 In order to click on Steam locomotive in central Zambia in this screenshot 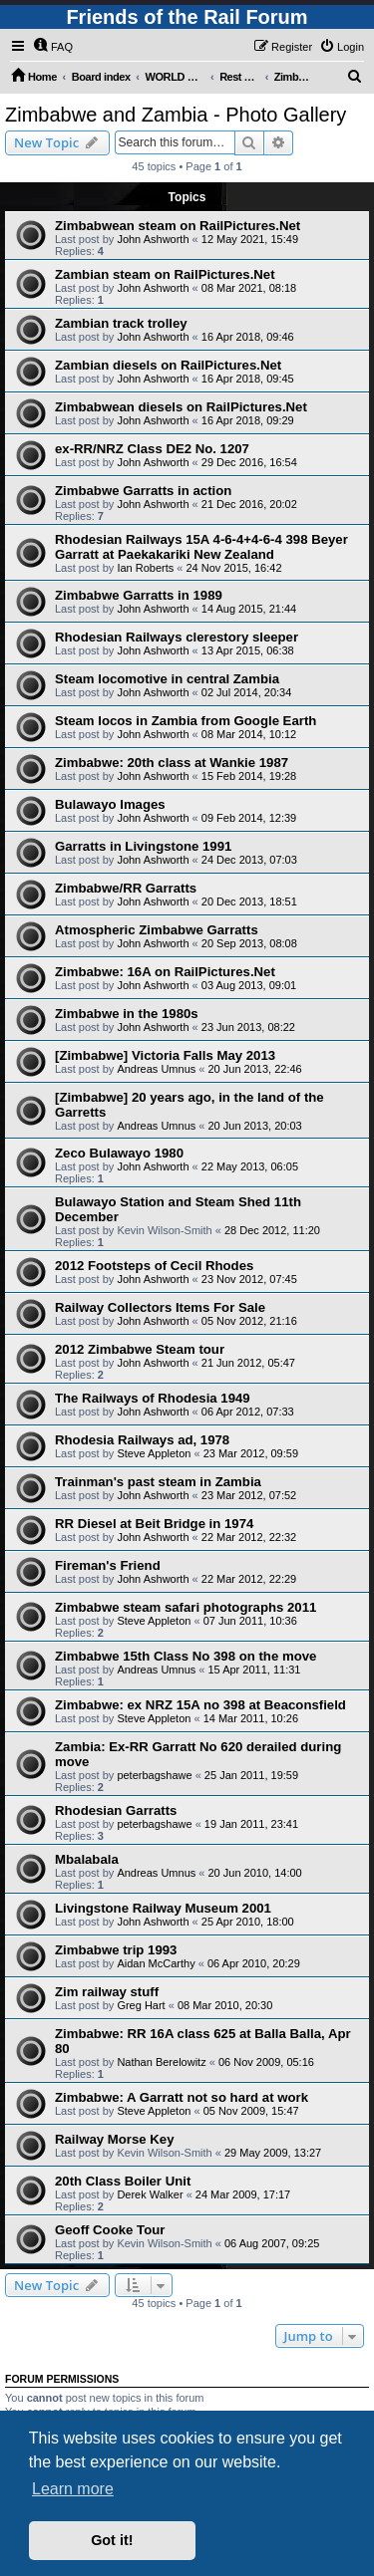, I will do `click(167, 678)`.